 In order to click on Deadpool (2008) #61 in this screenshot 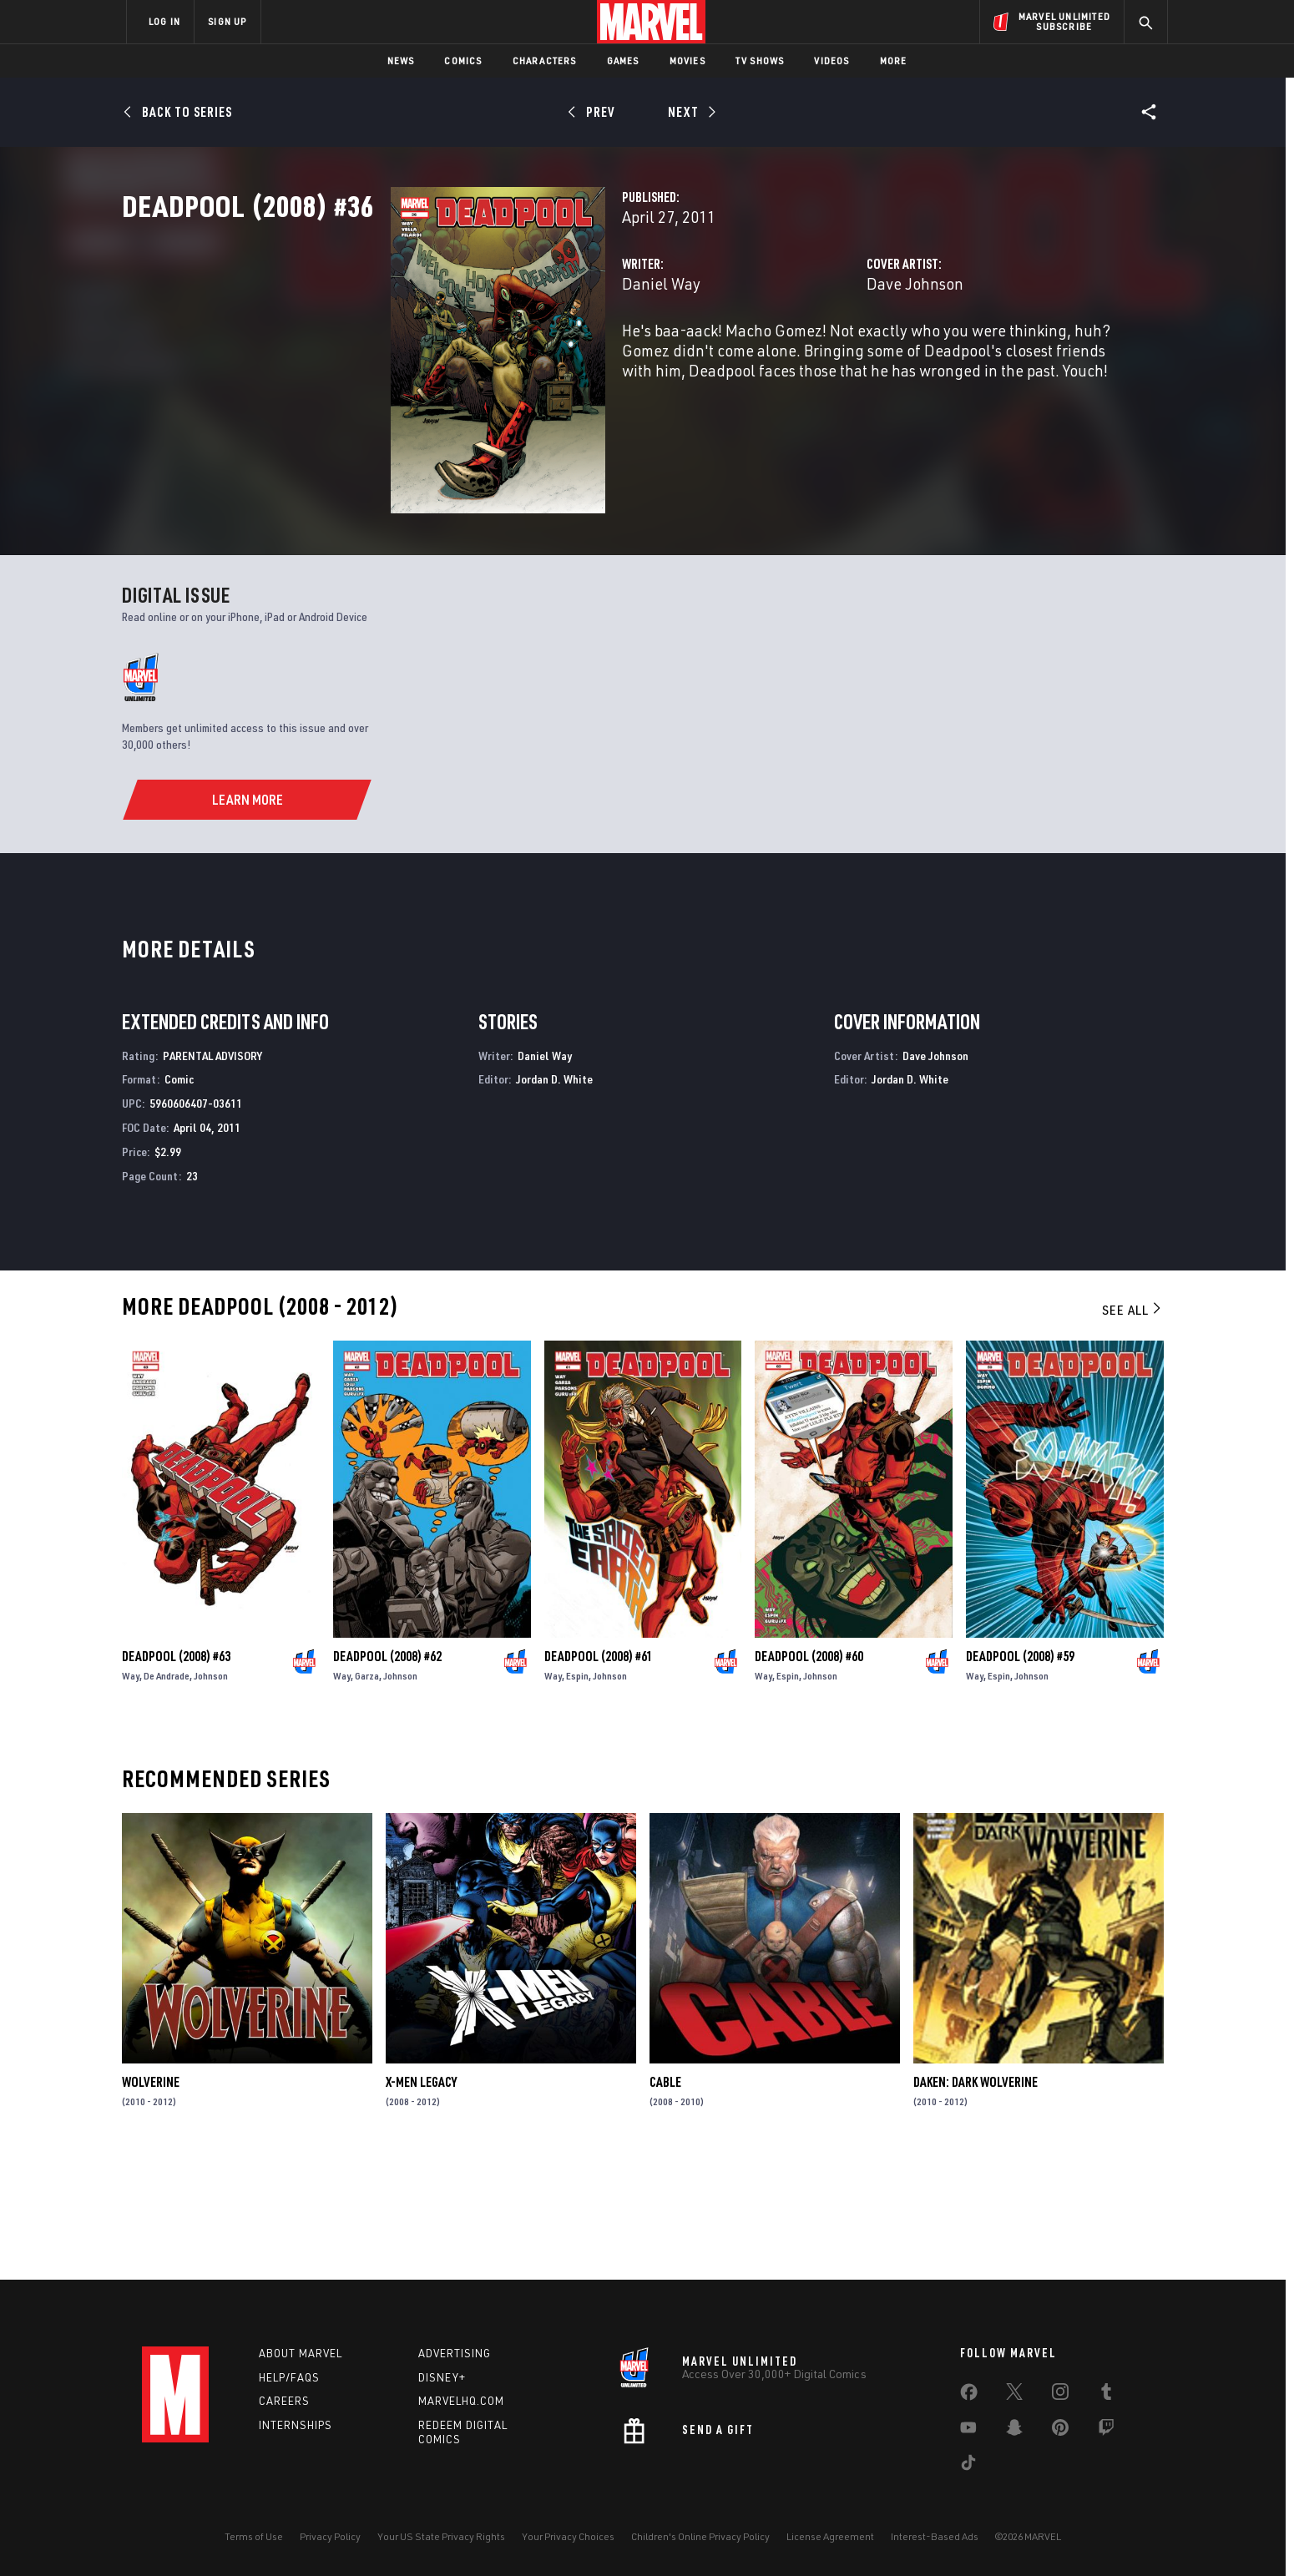, I will do `click(598, 1773)`.